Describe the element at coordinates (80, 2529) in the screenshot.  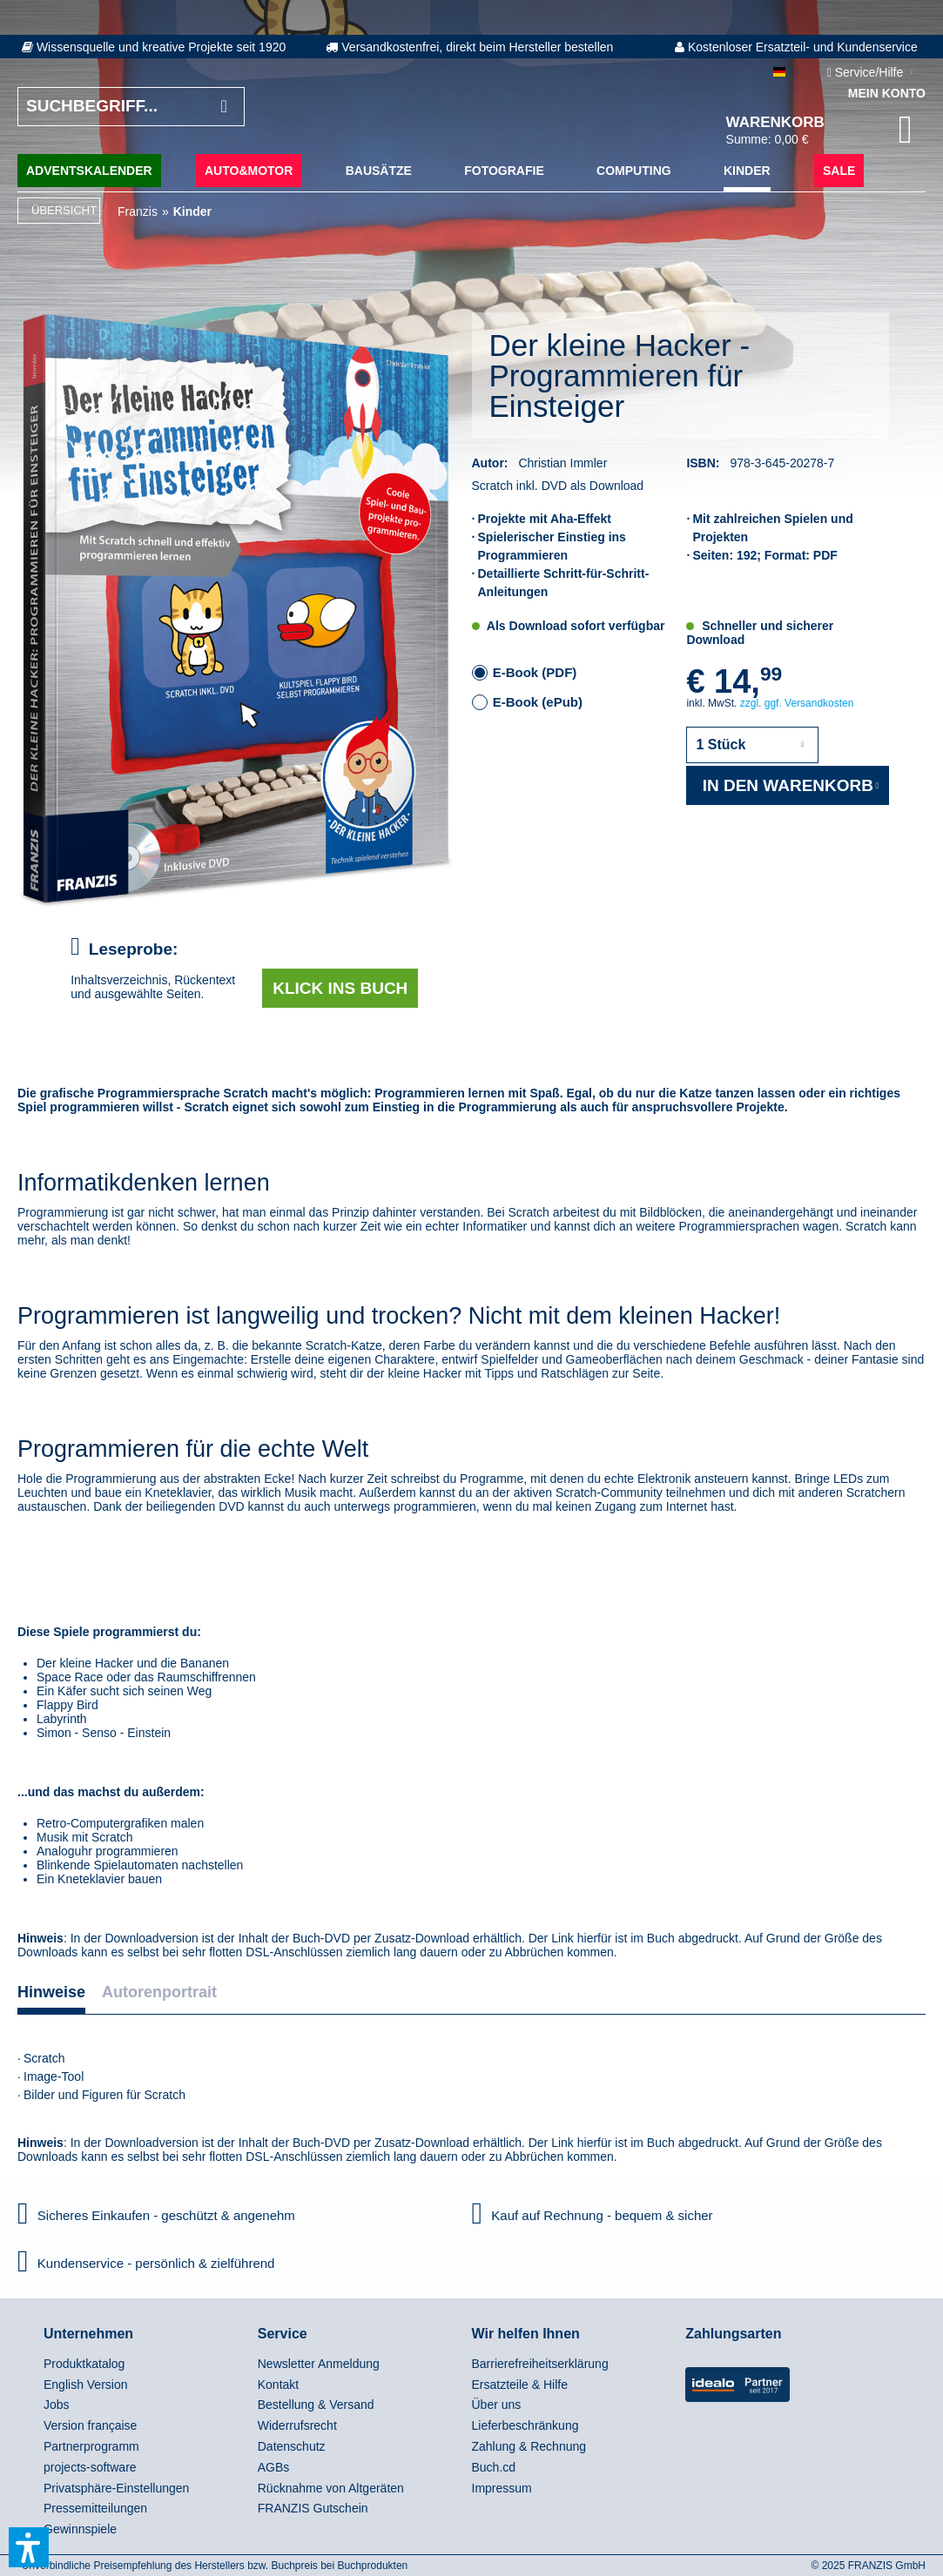
I see `Gewinnspiele` at that location.